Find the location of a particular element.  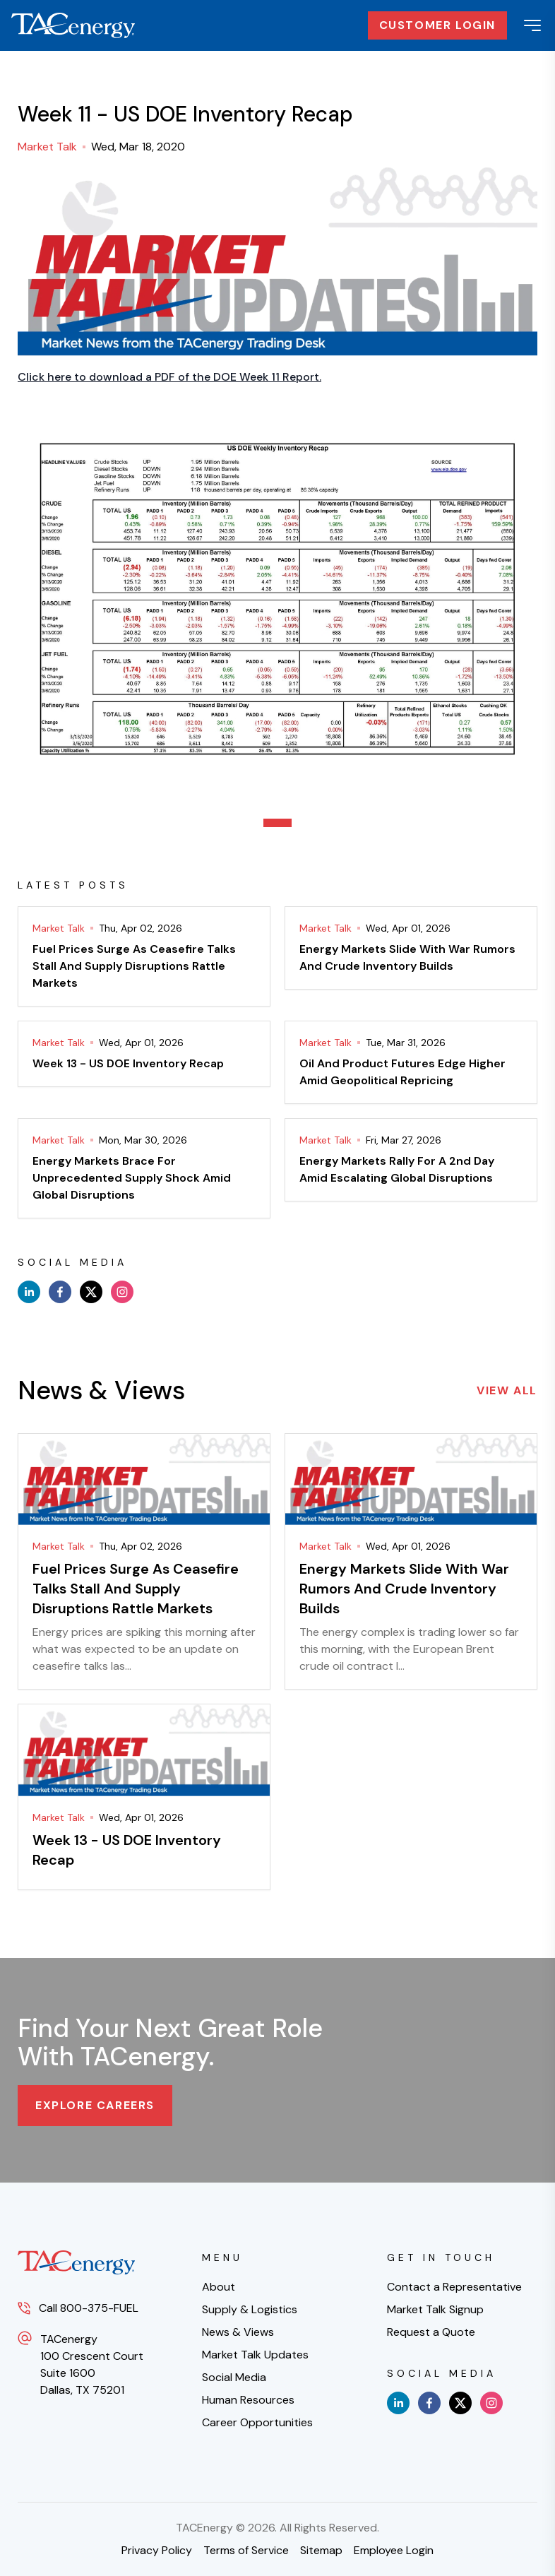

Market Talk Signup is located at coordinates (435, 2309).